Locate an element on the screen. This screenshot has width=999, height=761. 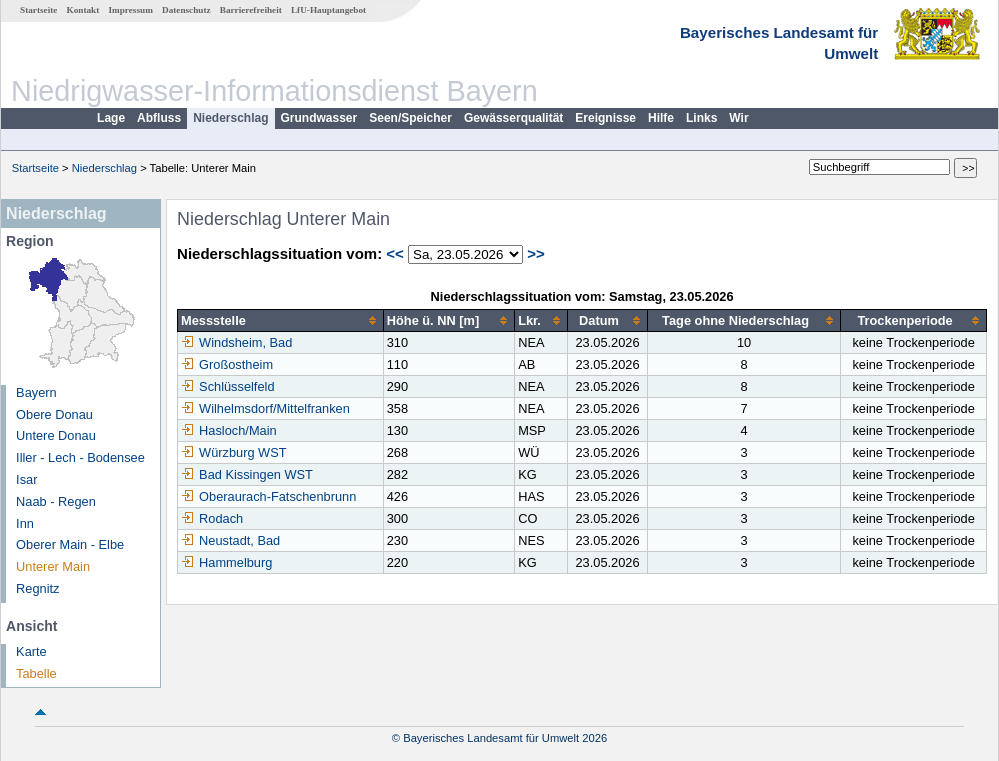
Windsheim, Bad is located at coordinates (236, 342).